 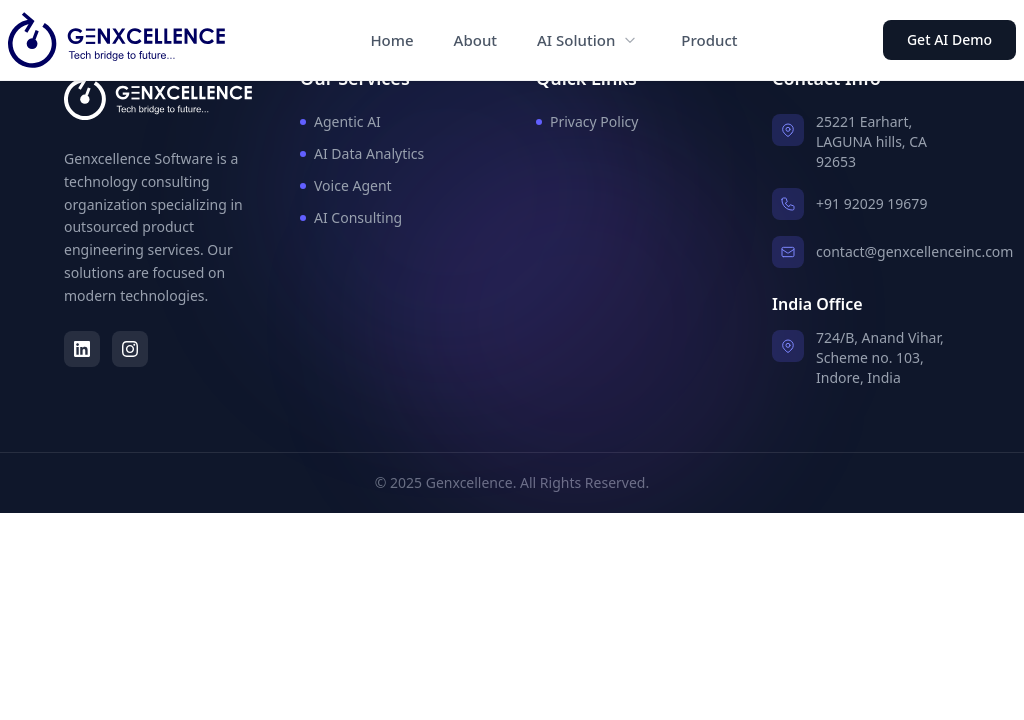 What do you see at coordinates (82, 349) in the screenshot?
I see `[LinkedIn]` at bounding box center [82, 349].